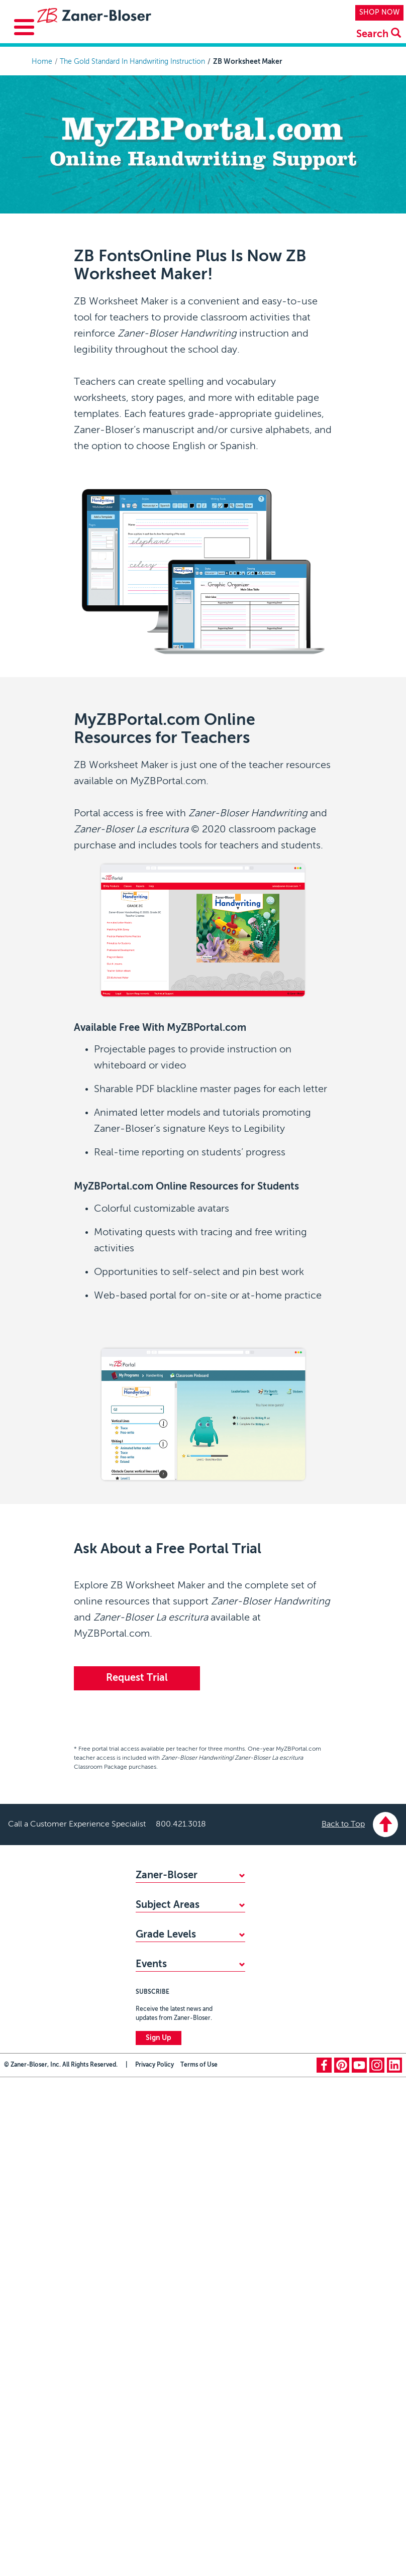 The height and width of the screenshot is (2576, 406). Describe the element at coordinates (149, 2379) in the screenshot. I see `Grade 8` at that location.